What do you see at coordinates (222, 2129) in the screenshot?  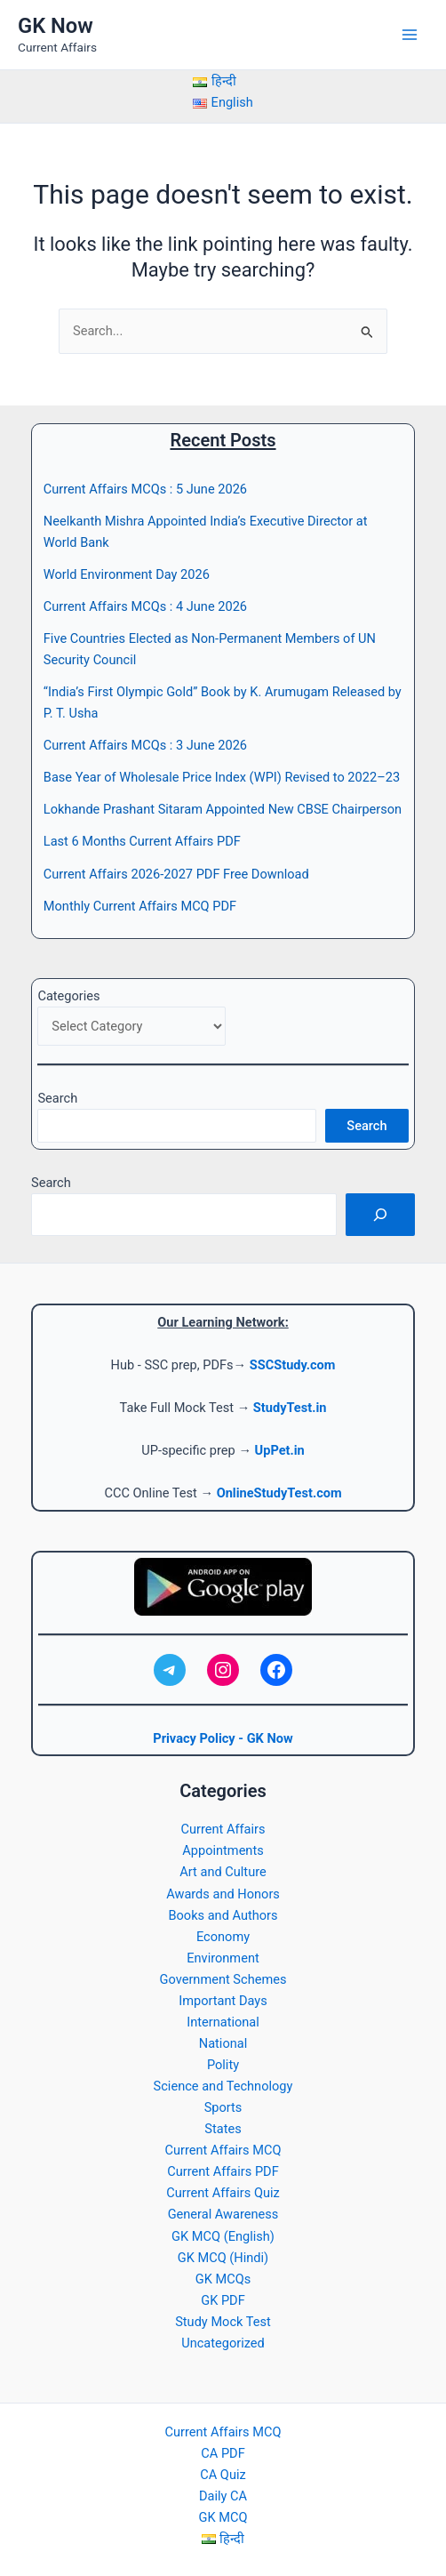 I see `States` at bounding box center [222, 2129].